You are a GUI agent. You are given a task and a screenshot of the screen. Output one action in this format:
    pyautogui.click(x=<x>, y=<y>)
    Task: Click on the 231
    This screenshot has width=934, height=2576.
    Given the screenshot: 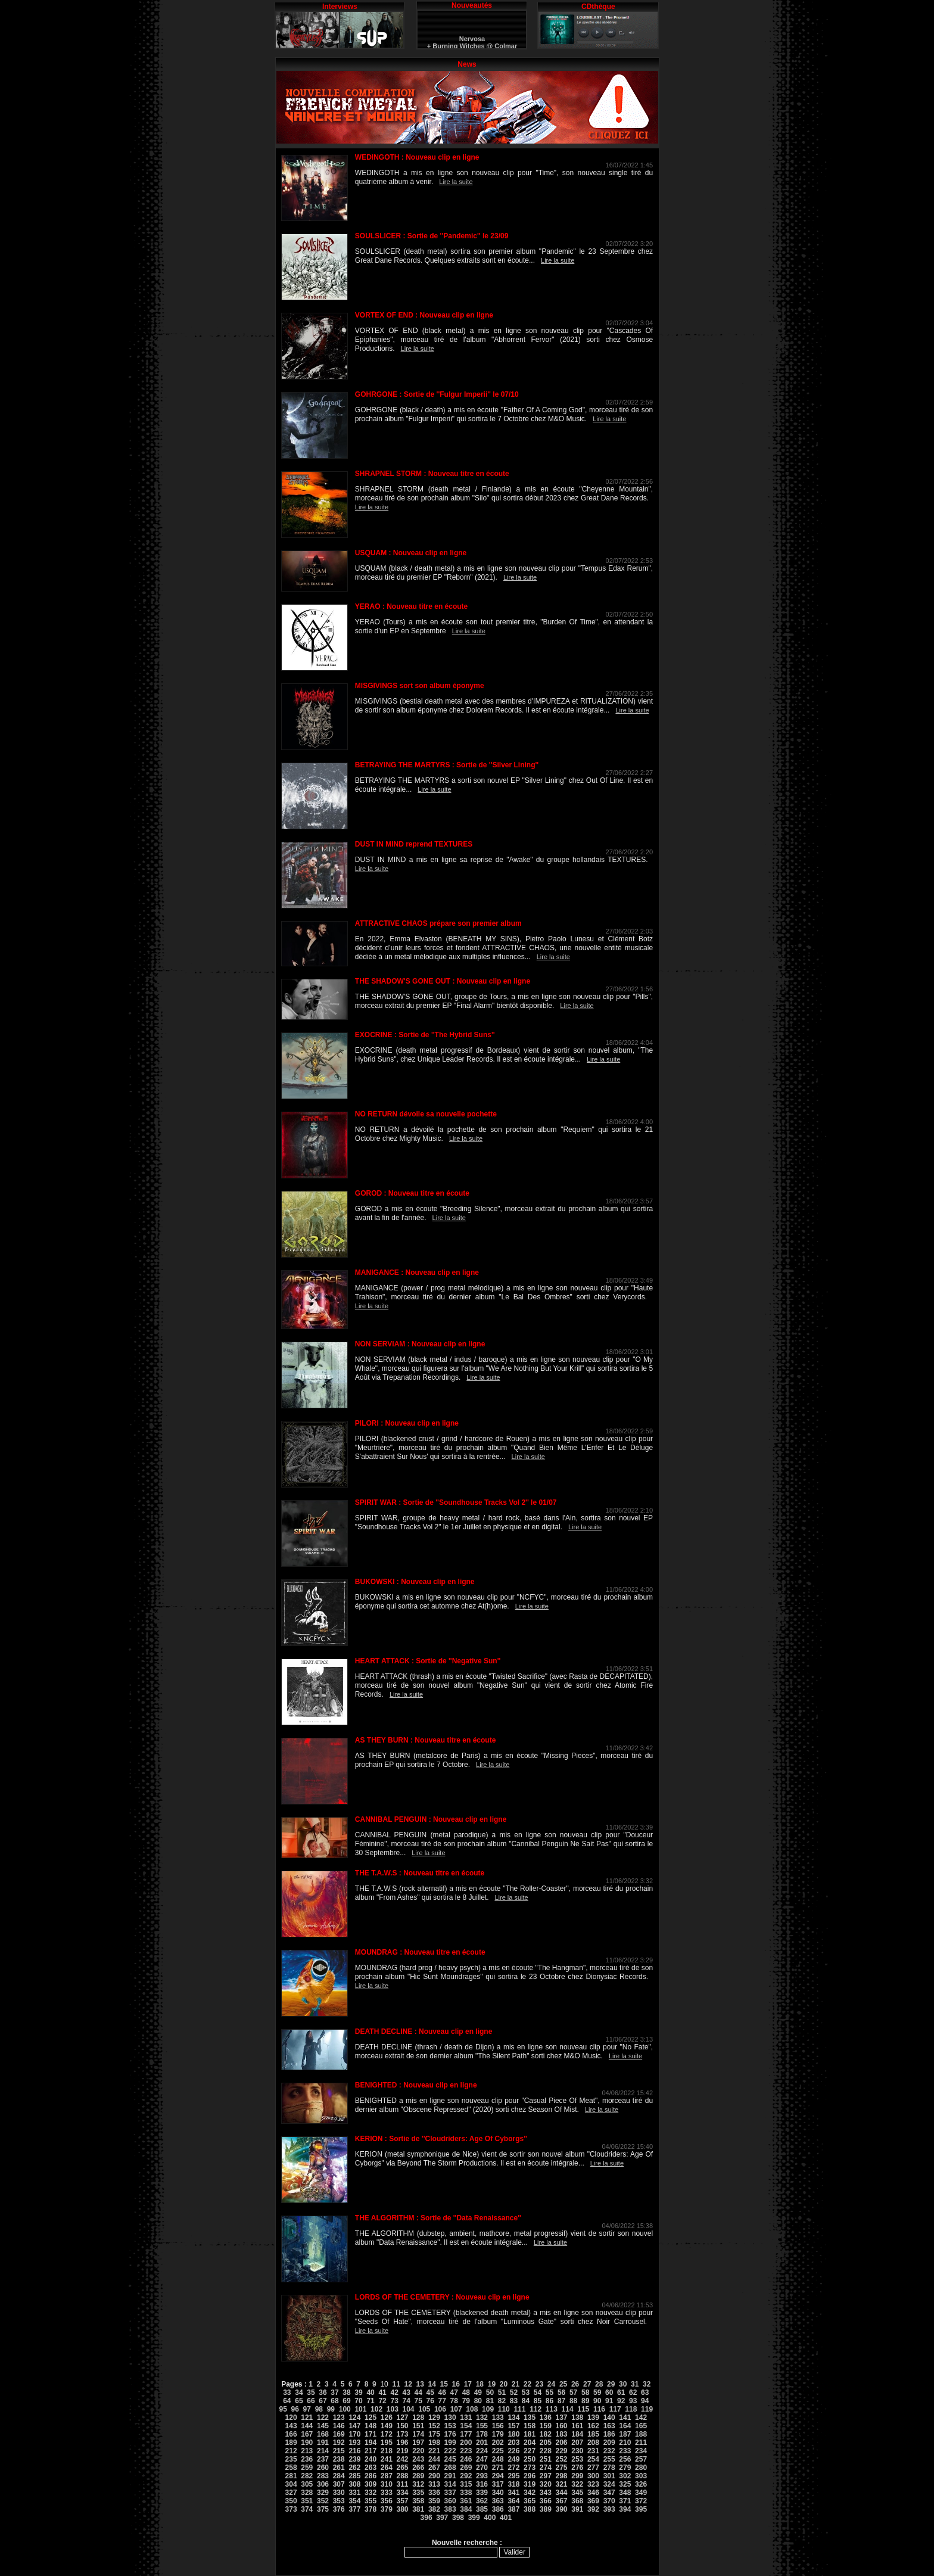 What is the action you would take?
    pyautogui.click(x=593, y=2451)
    